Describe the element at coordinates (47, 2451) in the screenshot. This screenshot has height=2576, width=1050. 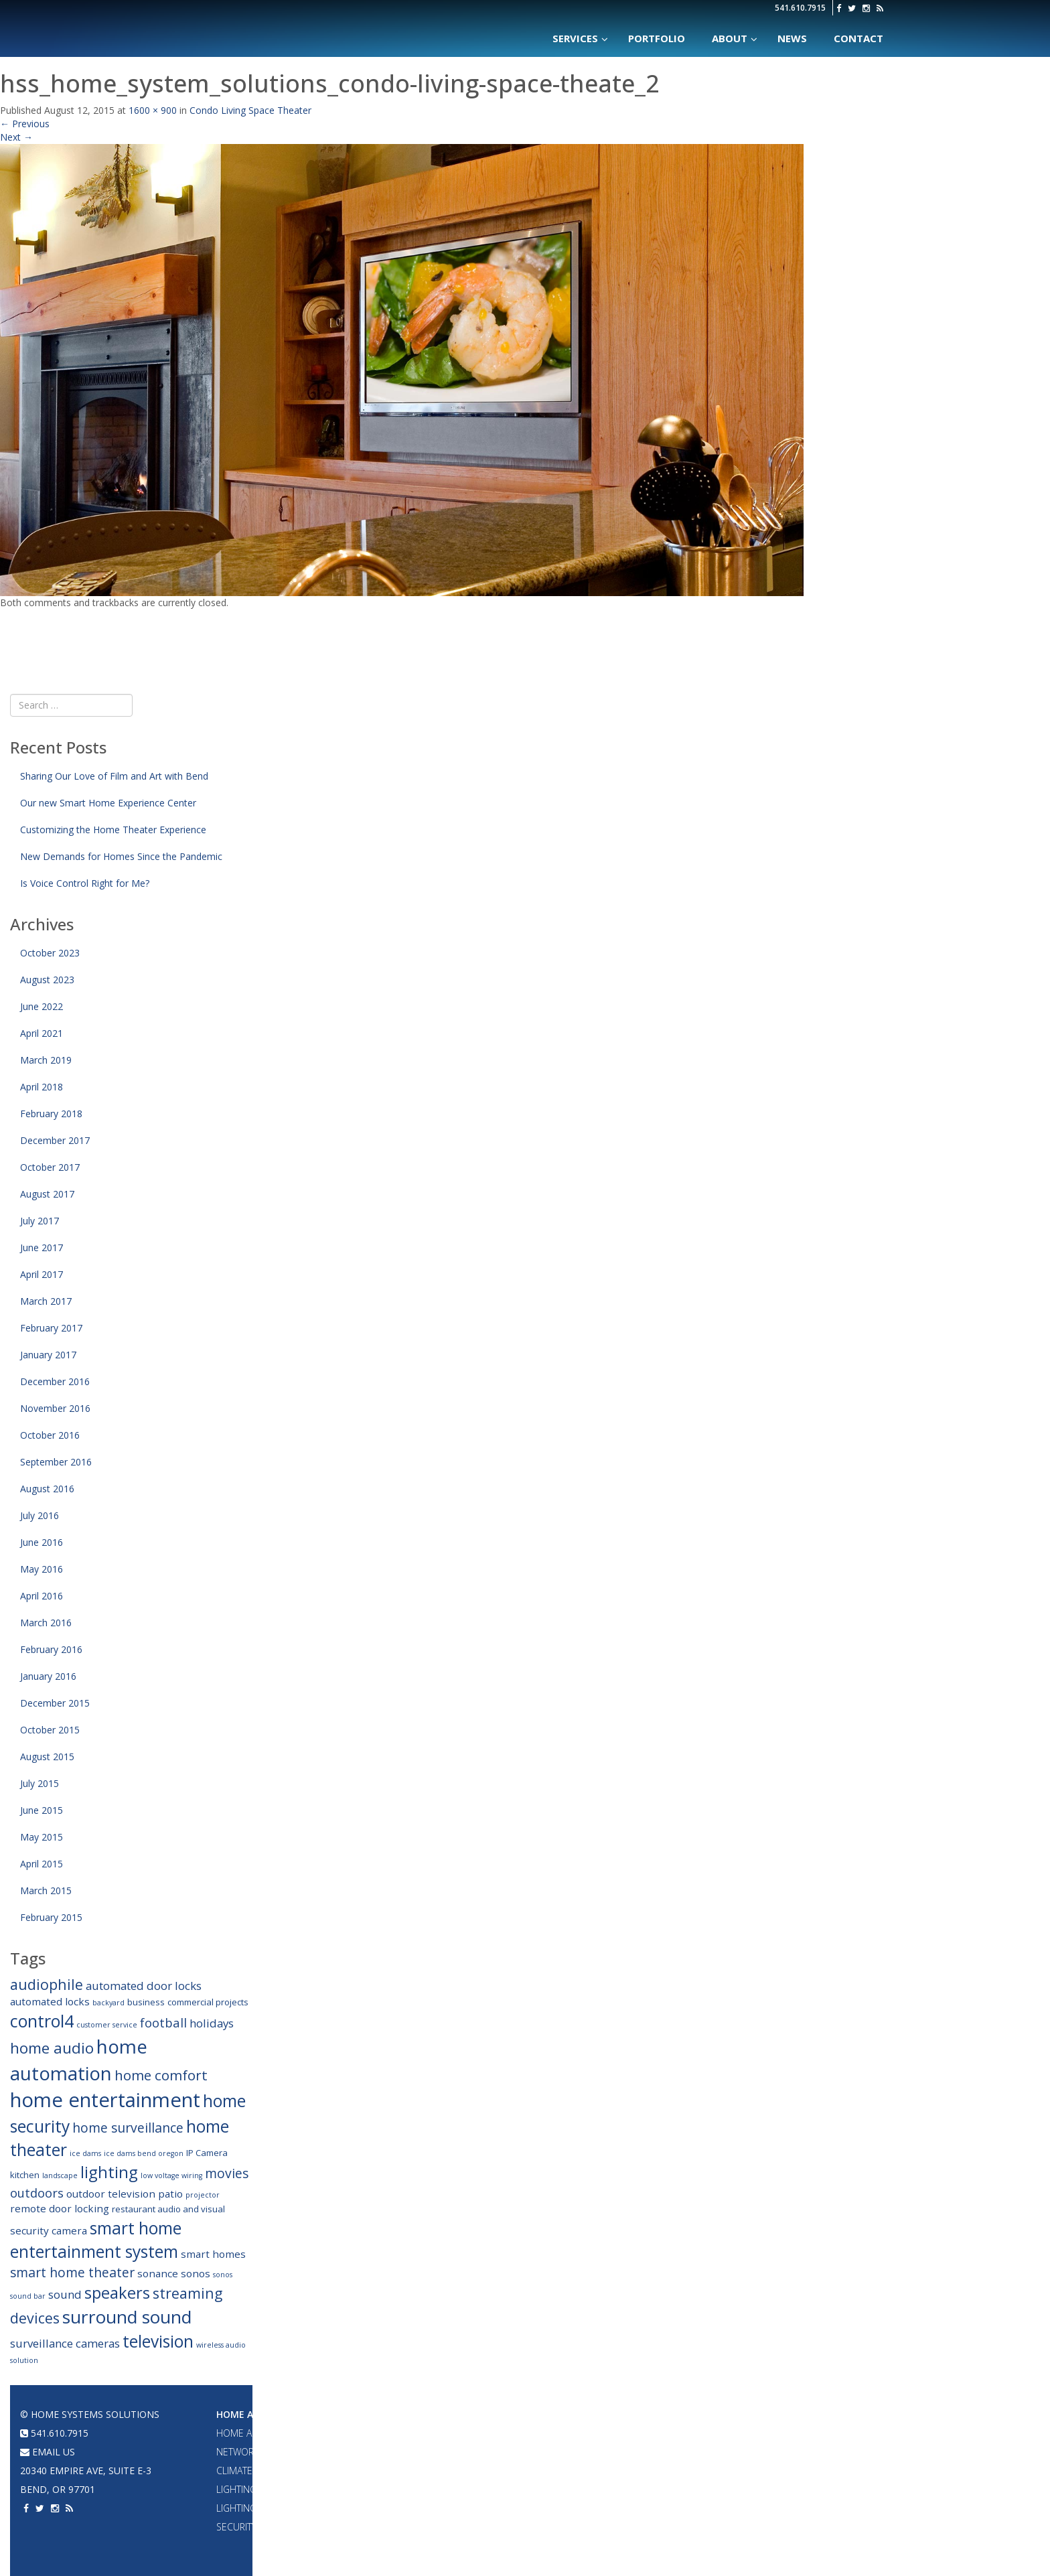
I see `email us` at that location.